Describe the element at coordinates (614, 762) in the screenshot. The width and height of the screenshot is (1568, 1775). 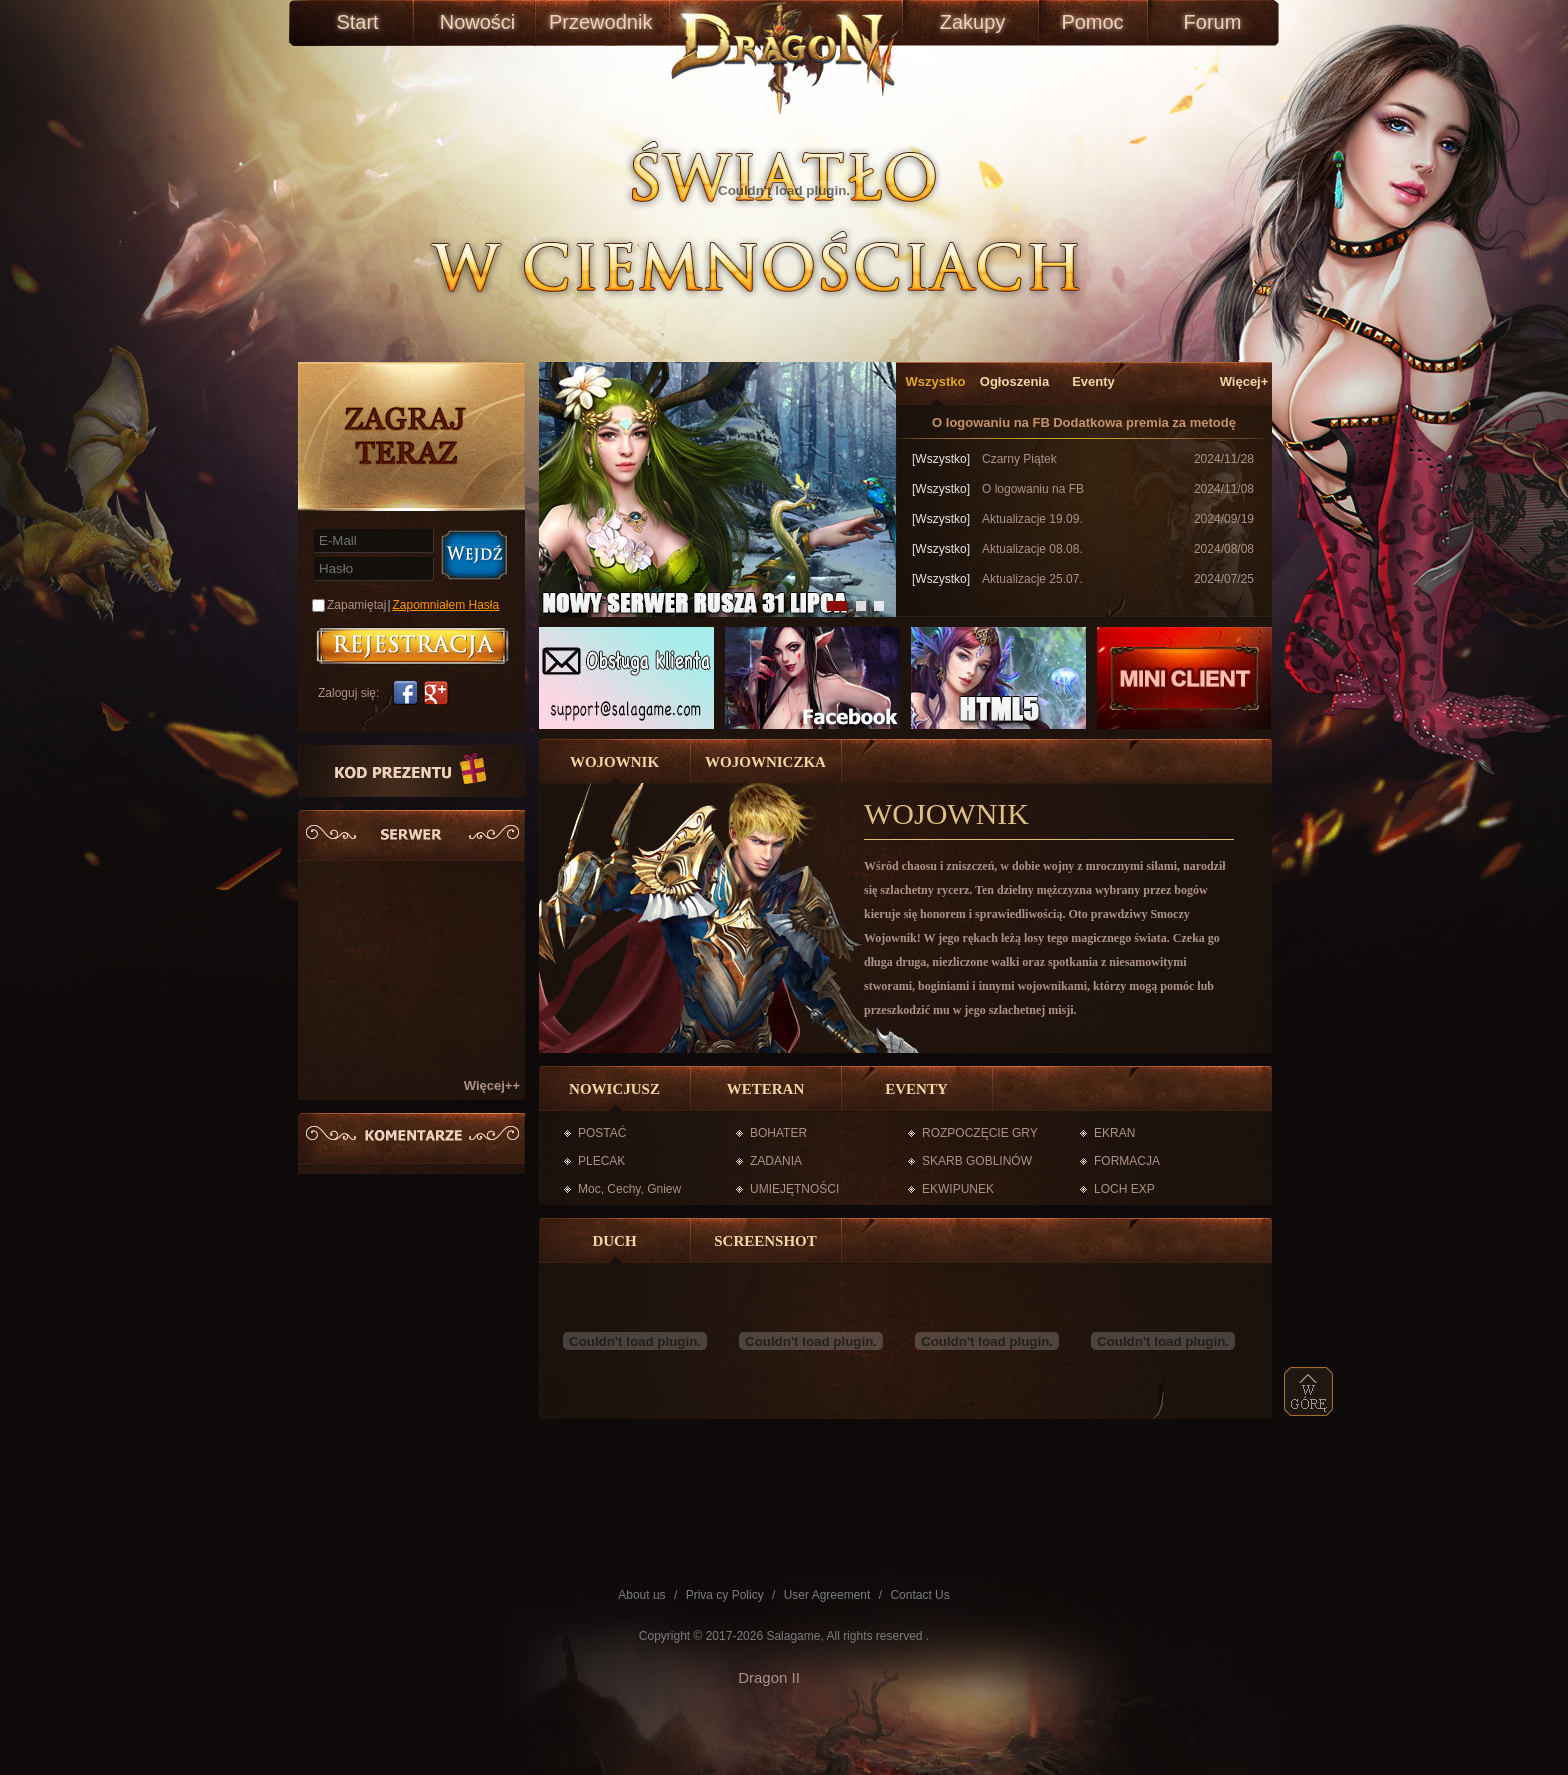
I see `WOJOWNIK` at that location.